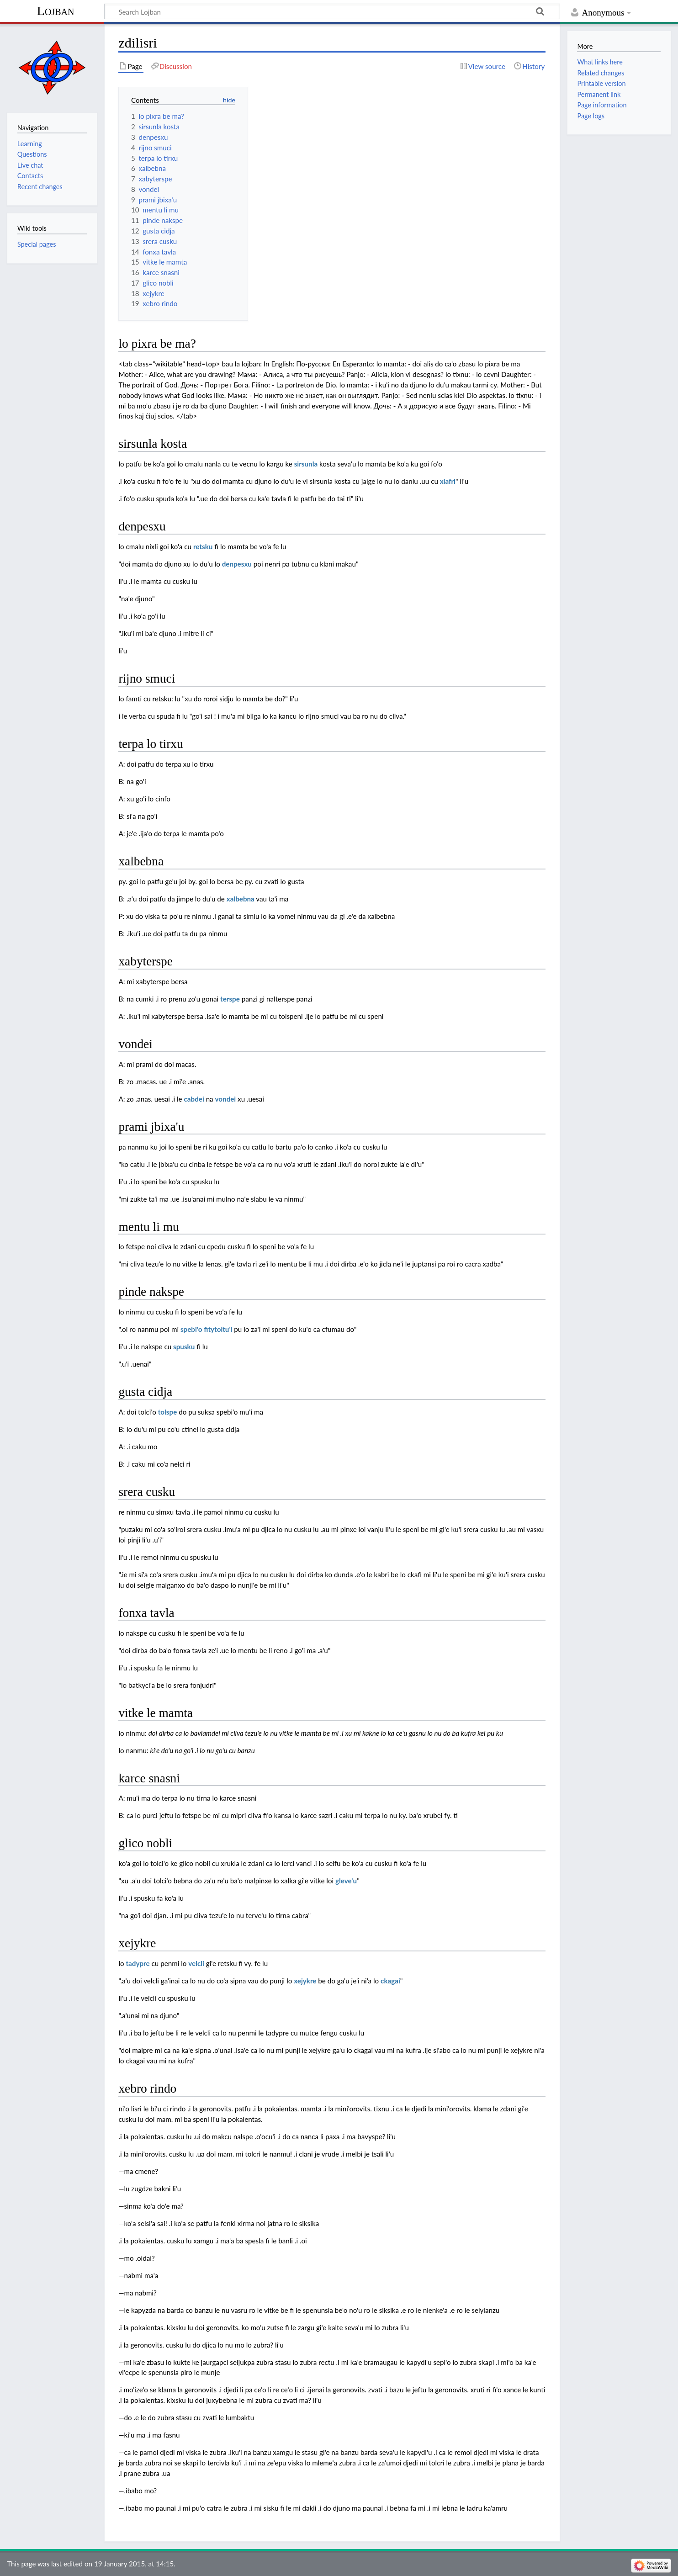 This screenshot has width=678, height=2576. Describe the element at coordinates (184, 1346) in the screenshot. I see `spusku` at that location.